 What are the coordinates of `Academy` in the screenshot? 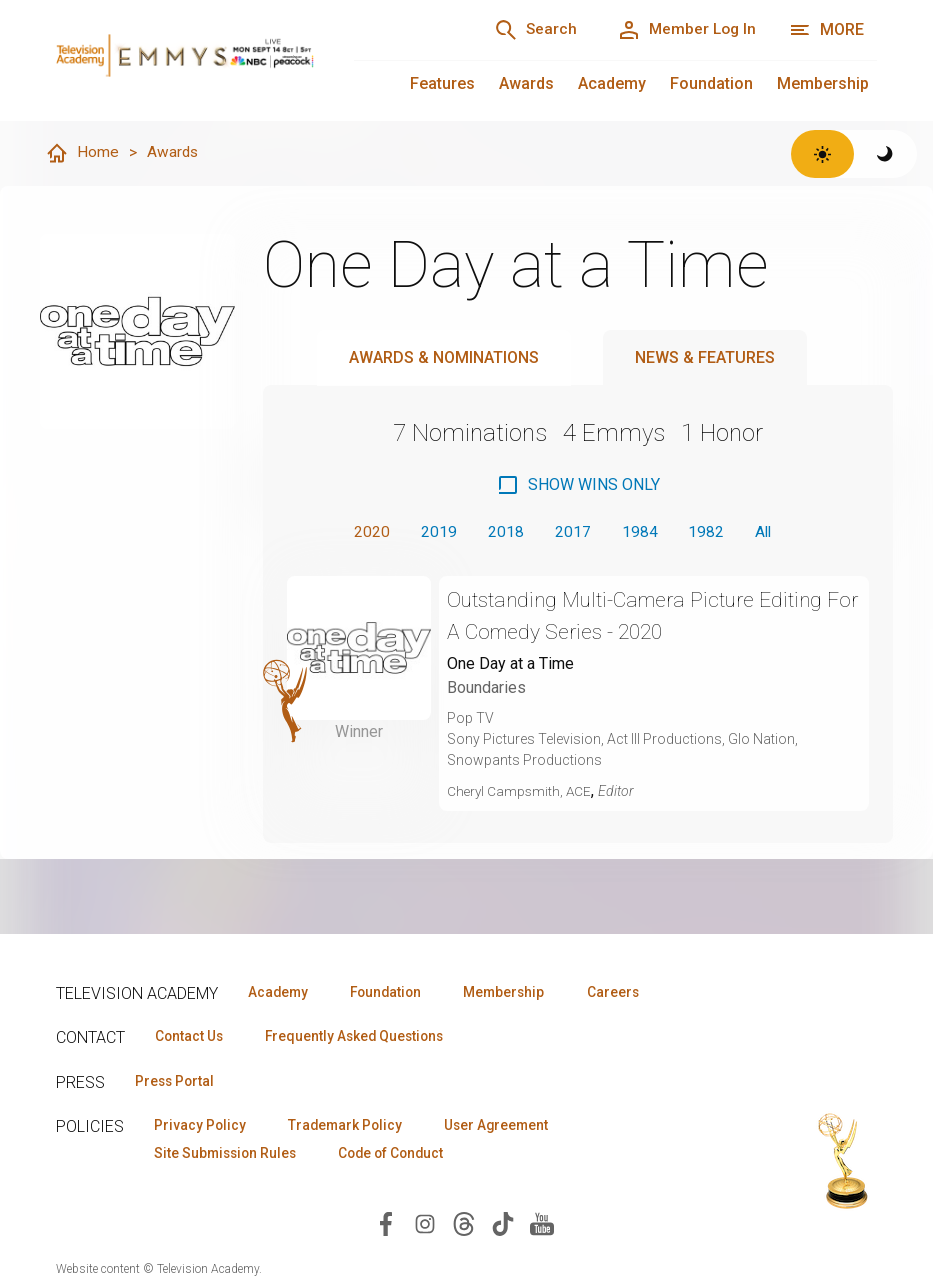 It's located at (612, 83).